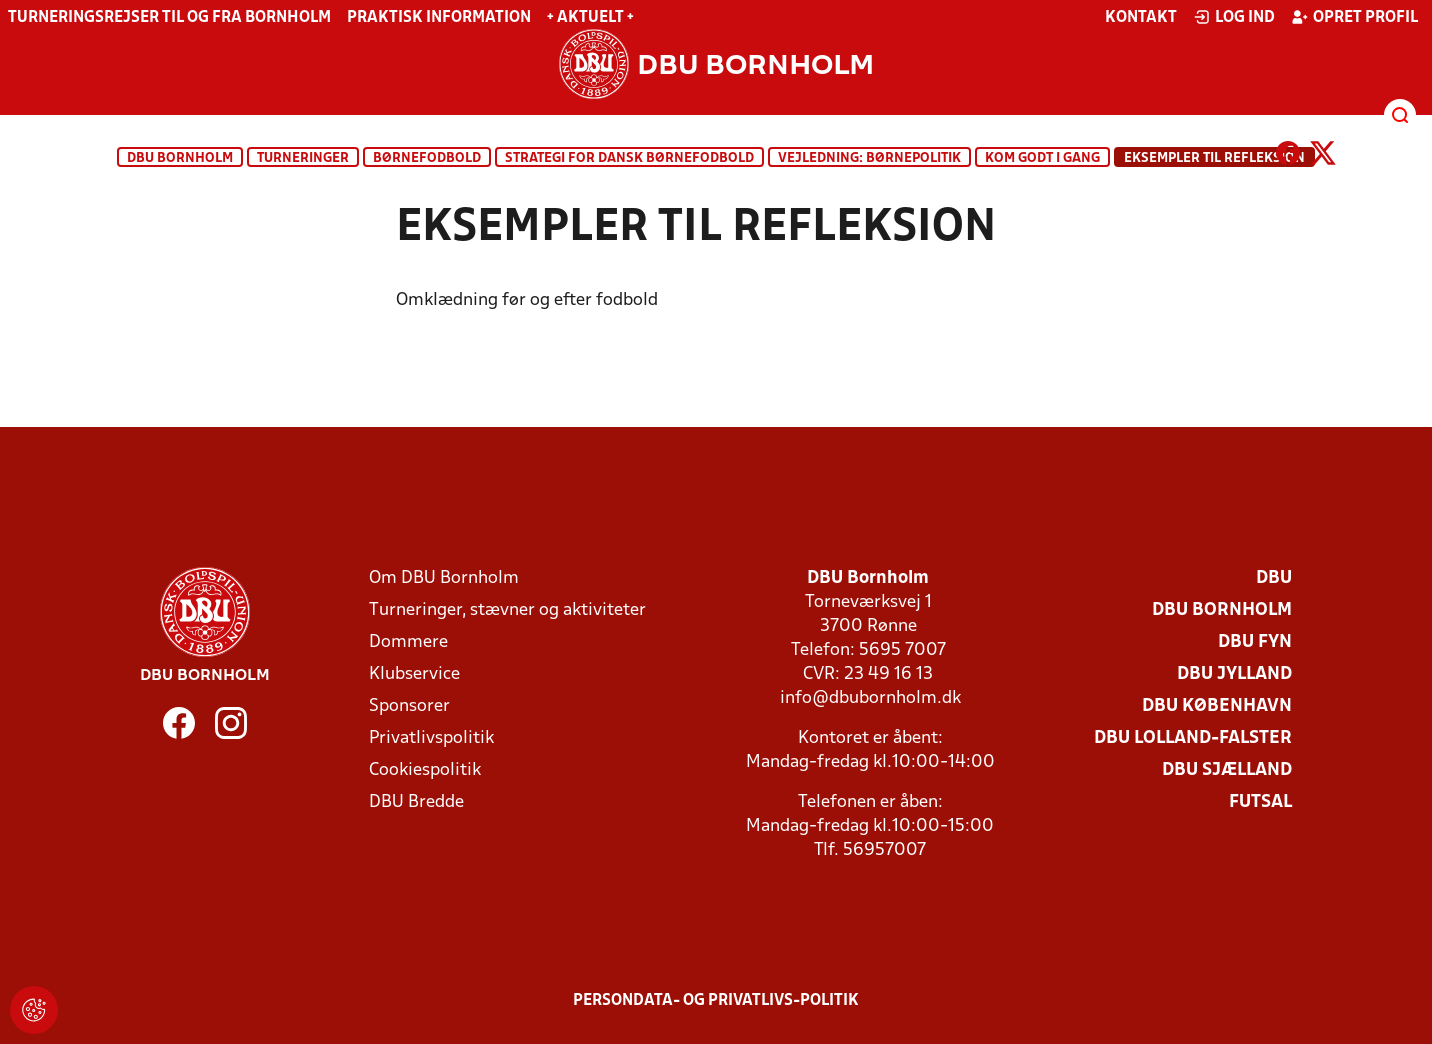 The width and height of the screenshot is (1432, 1044). Describe the element at coordinates (507, 610) in the screenshot. I see `Turneringer, stævner og aktiviteter` at that location.